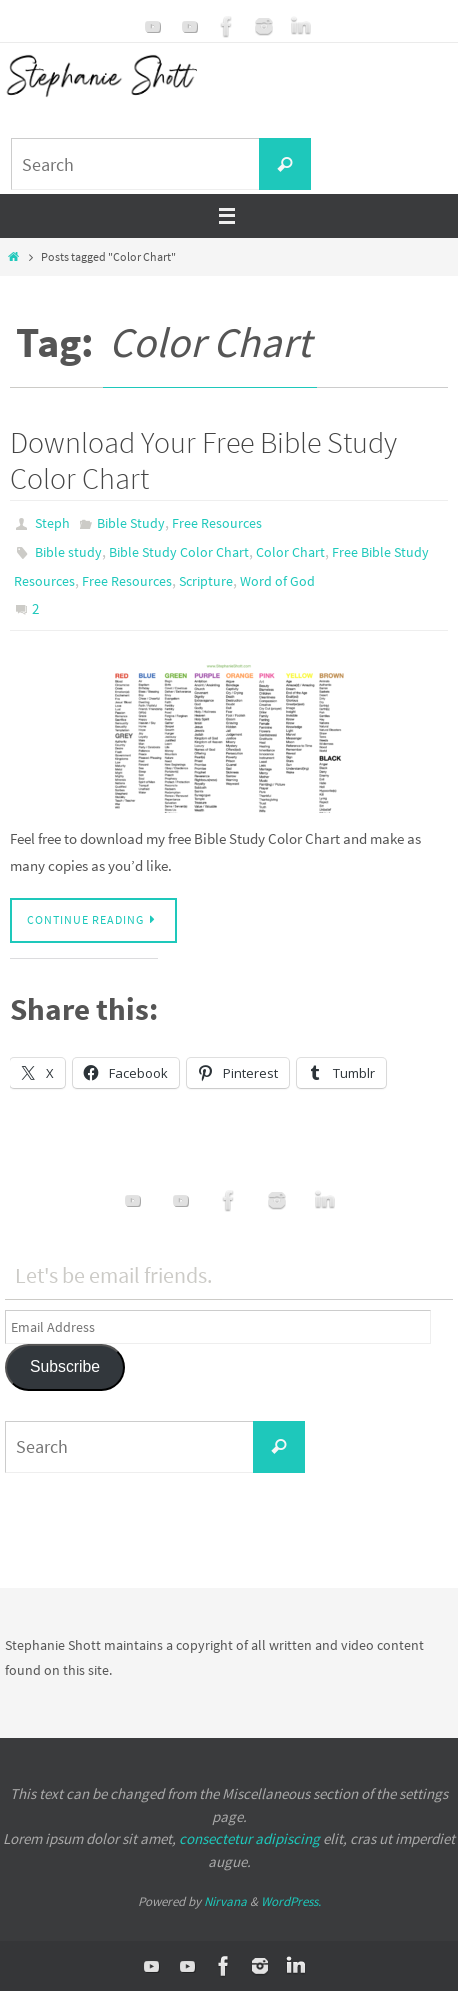 The width and height of the screenshot is (458, 1991). Describe the element at coordinates (52, 523) in the screenshot. I see `Steph` at that location.